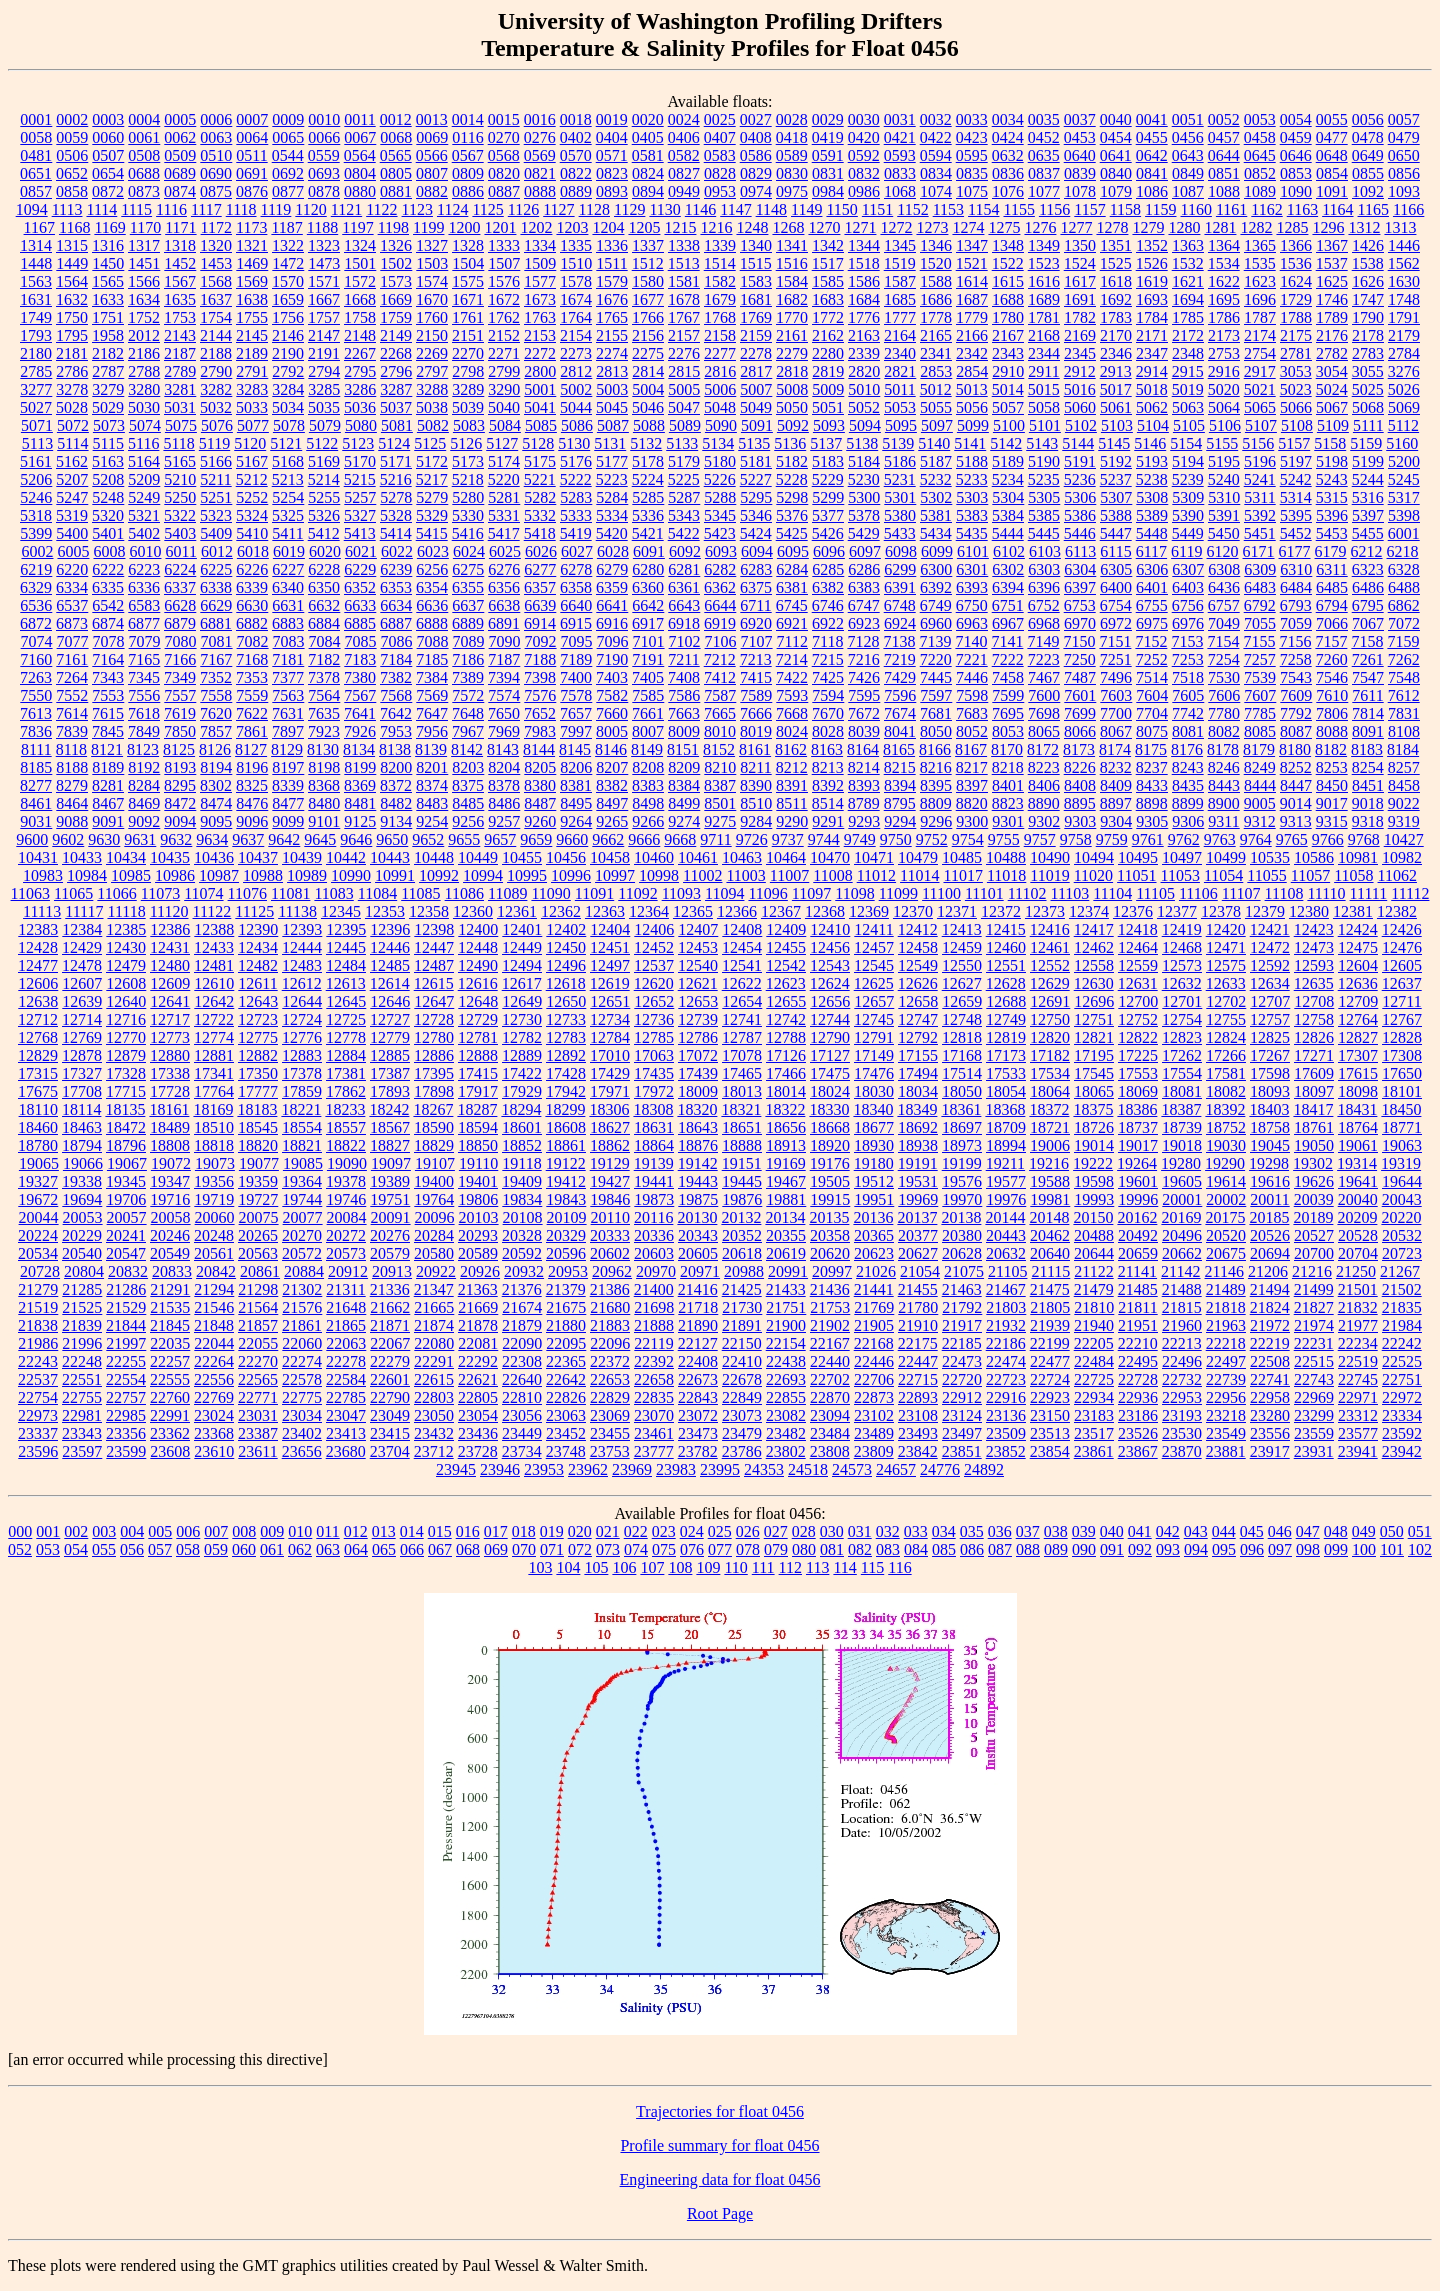 This screenshot has height=2291, width=1440. What do you see at coordinates (108, 335) in the screenshot?
I see `1958` at bounding box center [108, 335].